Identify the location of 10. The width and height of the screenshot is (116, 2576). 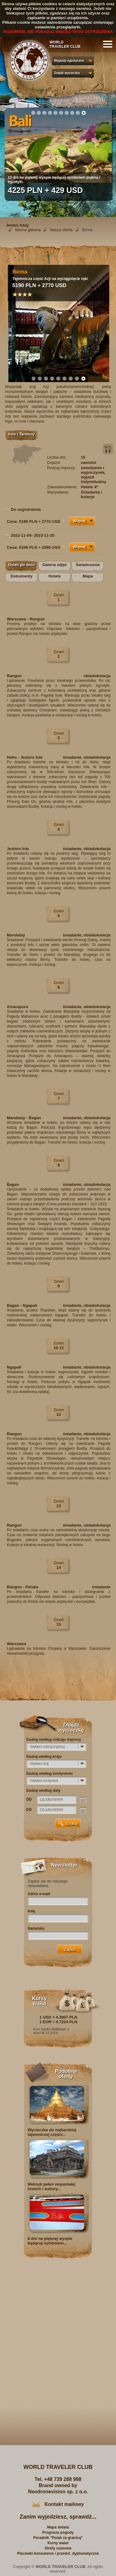
(83, 112).